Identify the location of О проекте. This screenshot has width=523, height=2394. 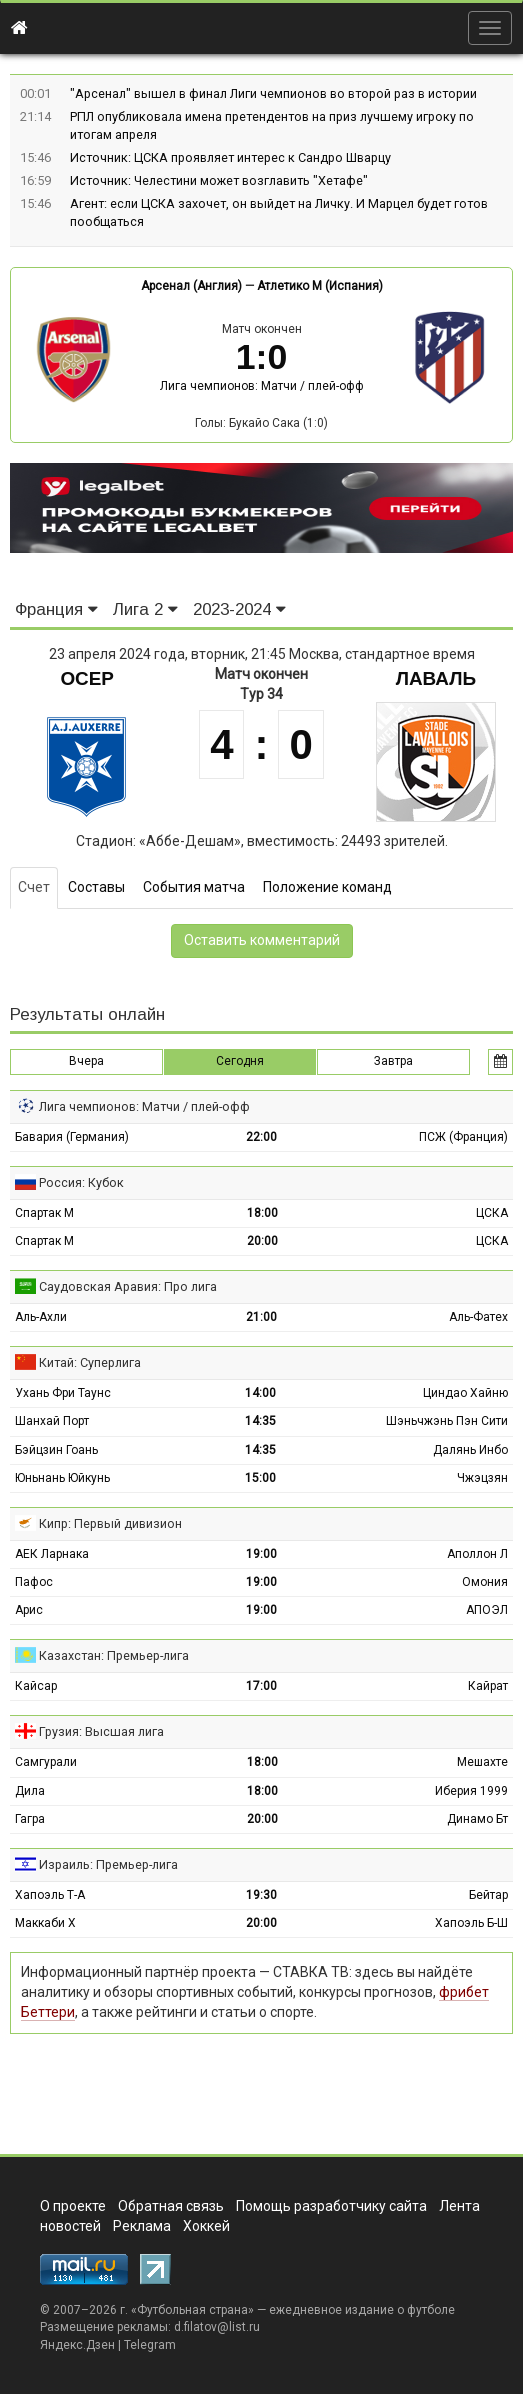
(73, 2206).